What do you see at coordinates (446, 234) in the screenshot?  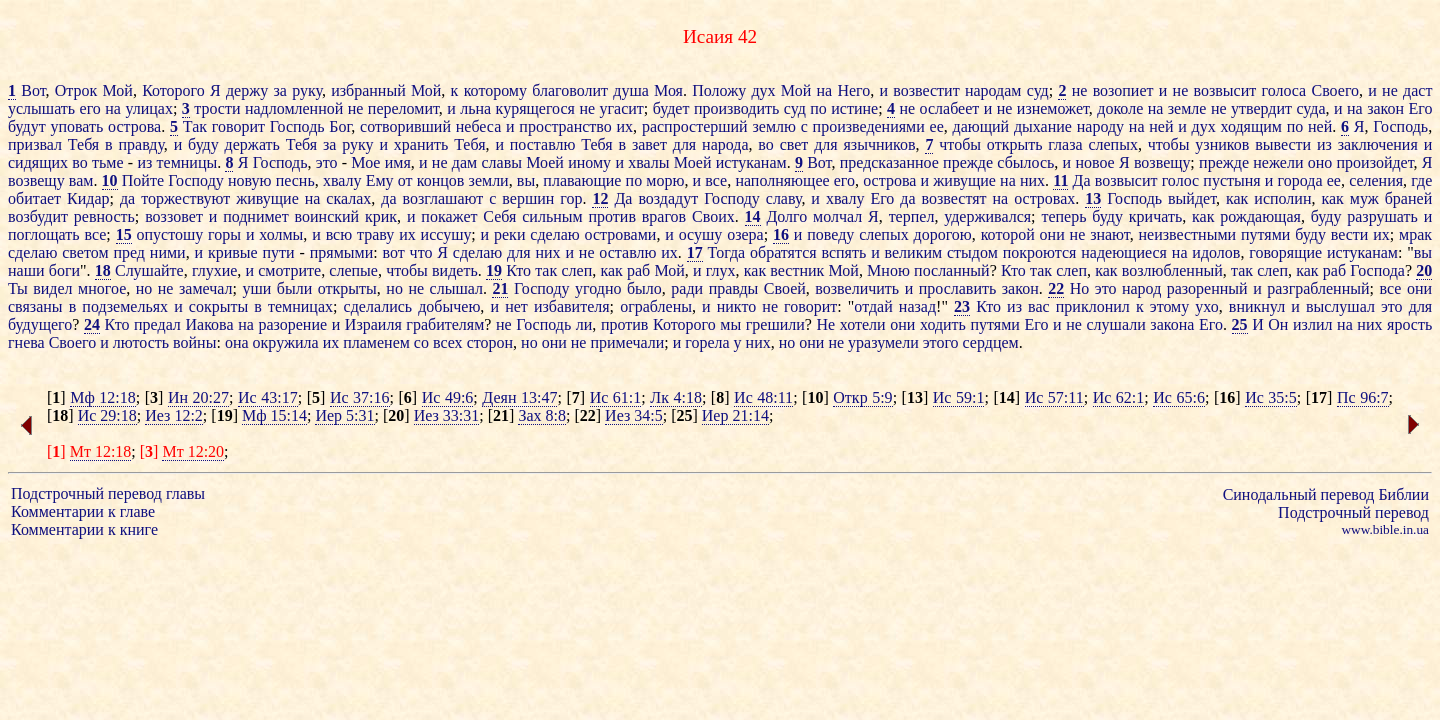 I see `иссушу` at bounding box center [446, 234].